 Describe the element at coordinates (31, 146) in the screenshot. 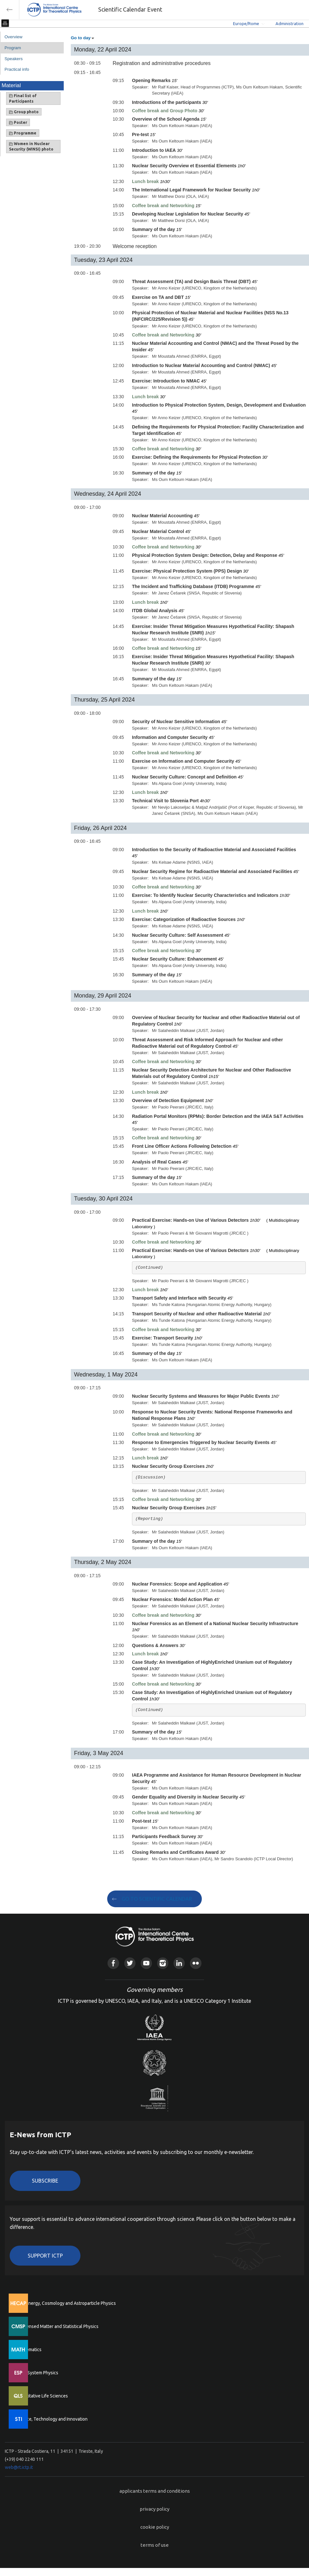

I see `Women in Nuclear Security (WINSI) photo` at that location.